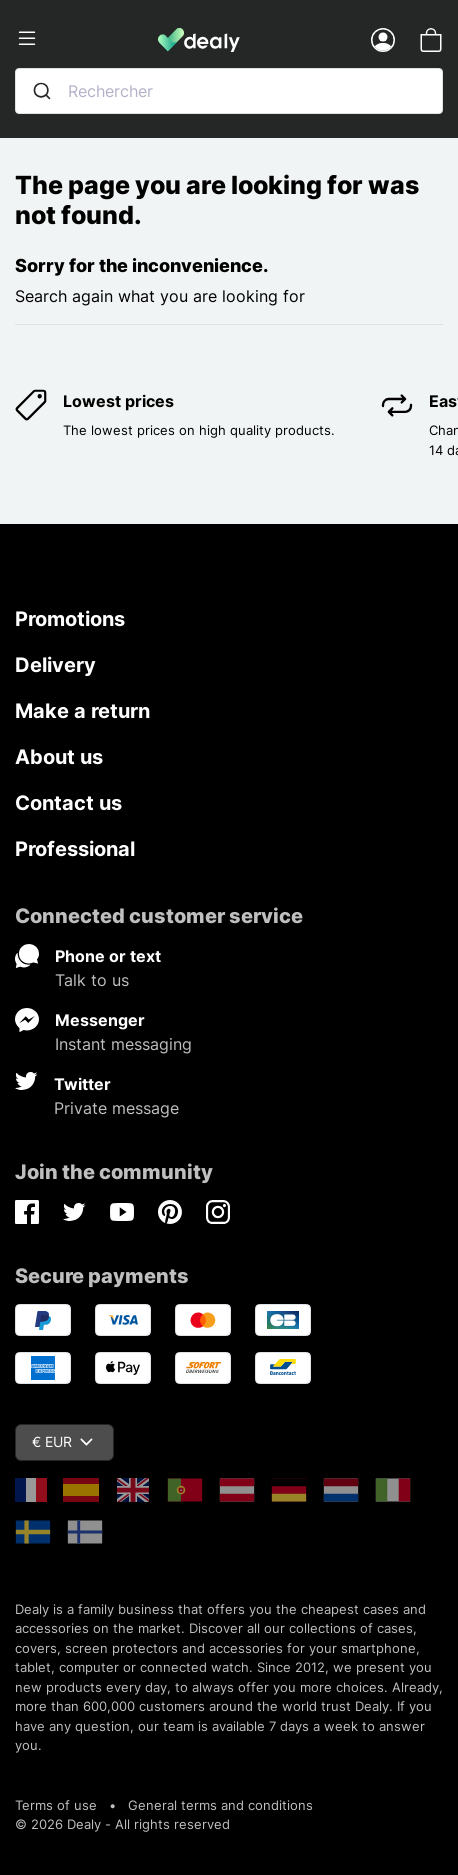 This screenshot has width=458, height=1875. I want to click on Delivery, so click(55, 665).